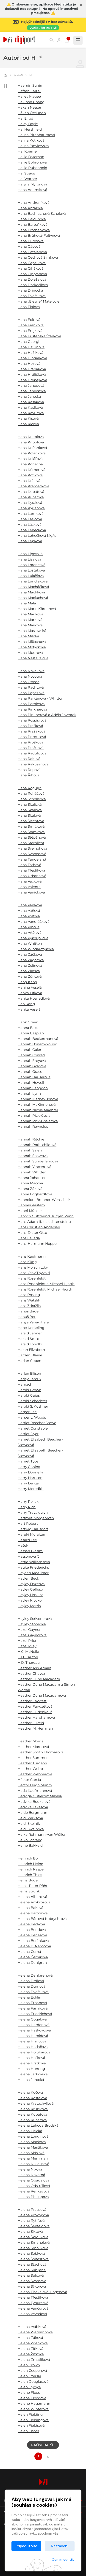 The width and height of the screenshot is (86, 2576). What do you see at coordinates (29, 1360) in the screenshot?
I see `Harlan Coben` at bounding box center [29, 1360].